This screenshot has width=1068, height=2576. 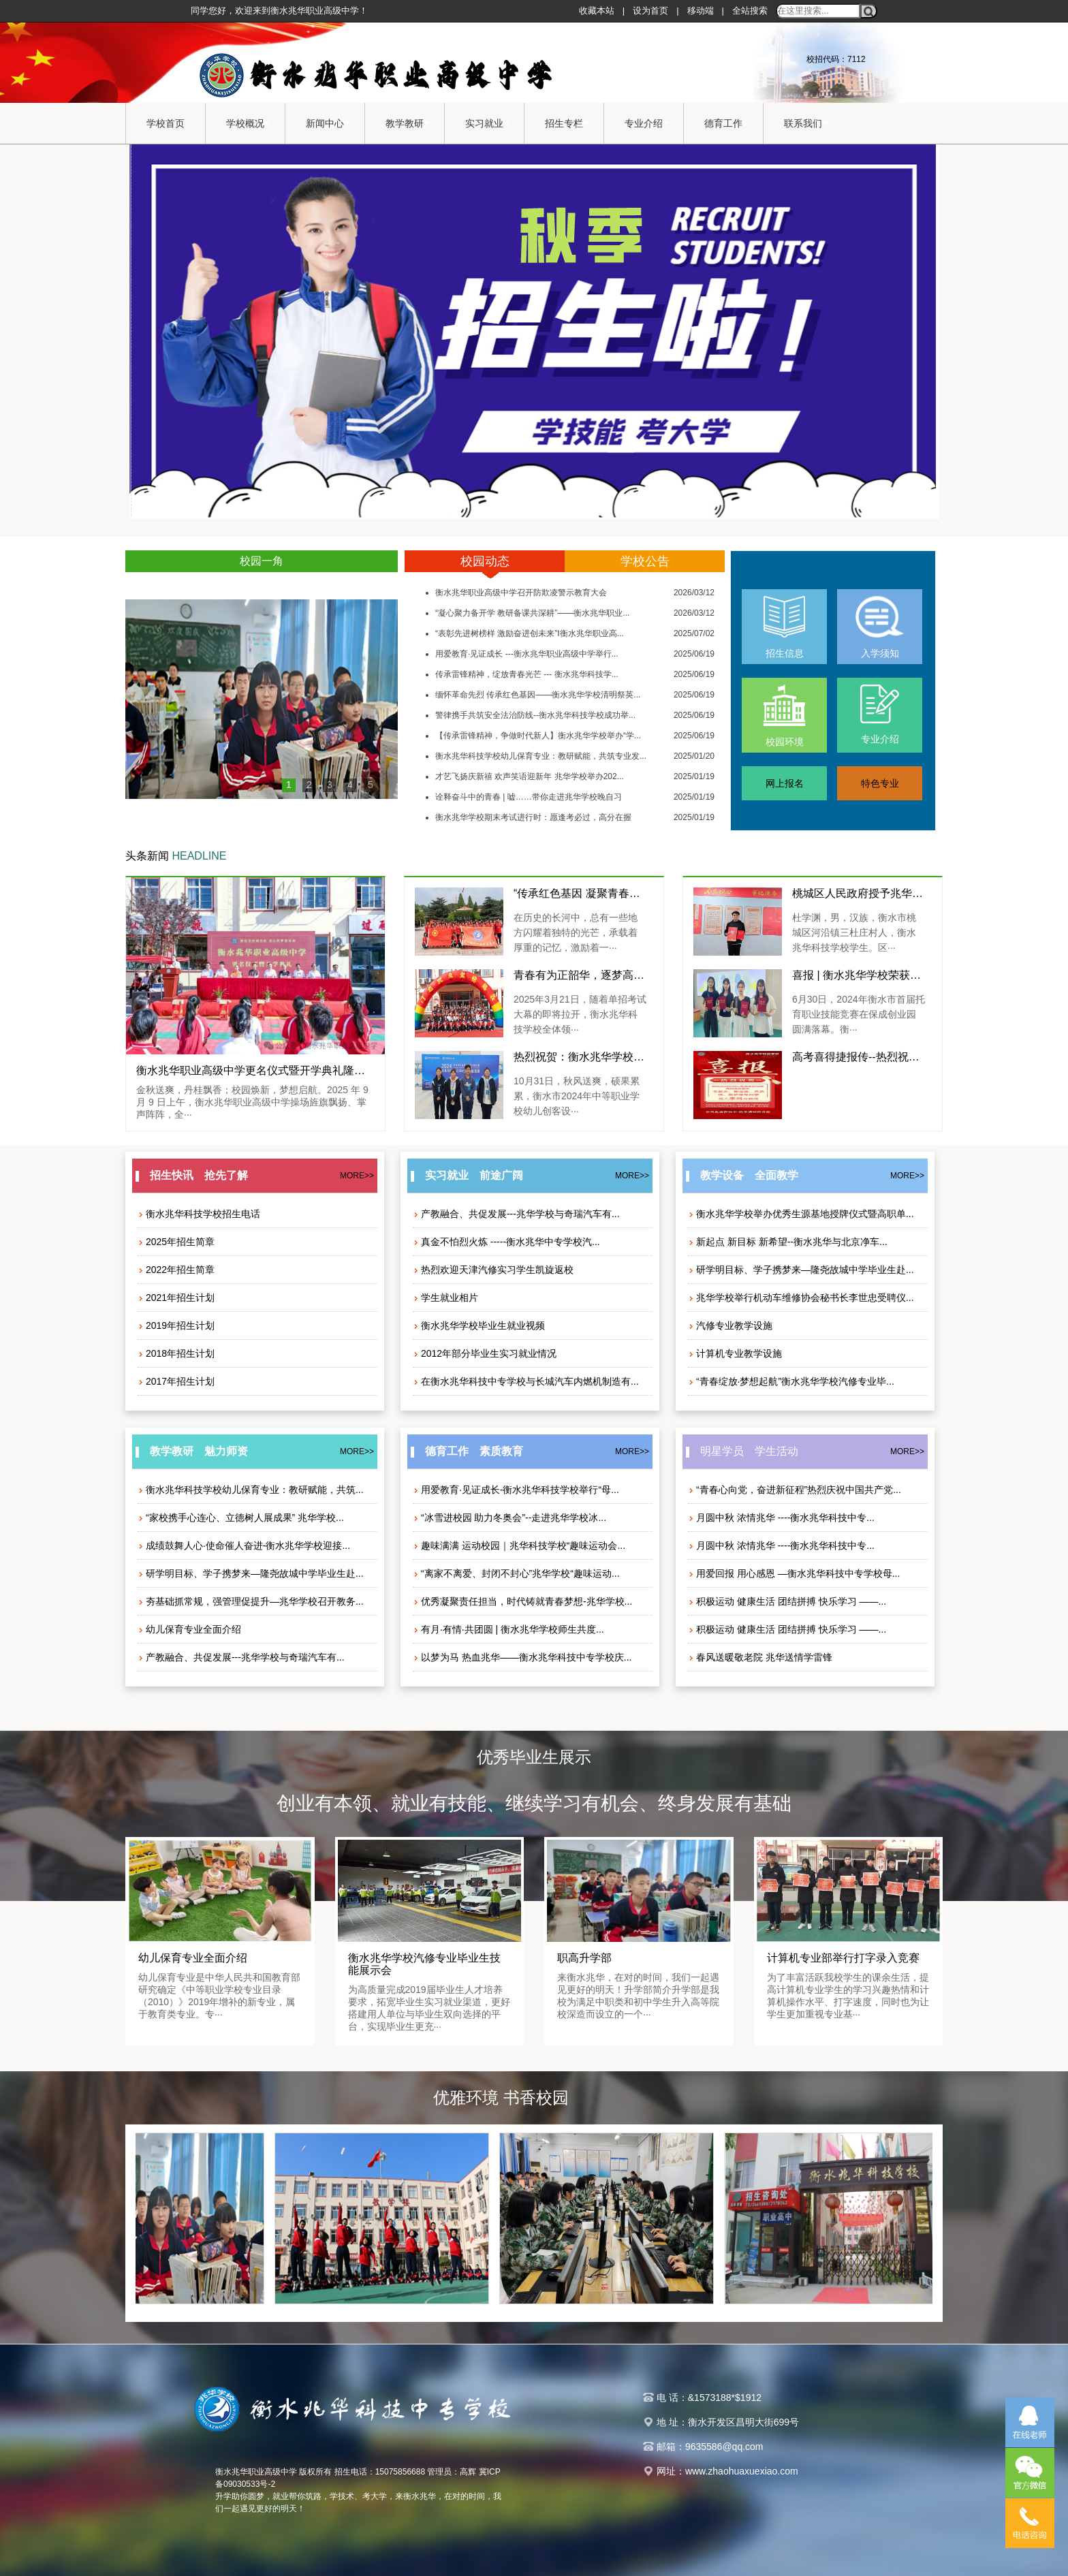 I want to click on 真金不怕烈火炼 -----衡水兆华中专学校汽..., so click(x=506, y=1241).